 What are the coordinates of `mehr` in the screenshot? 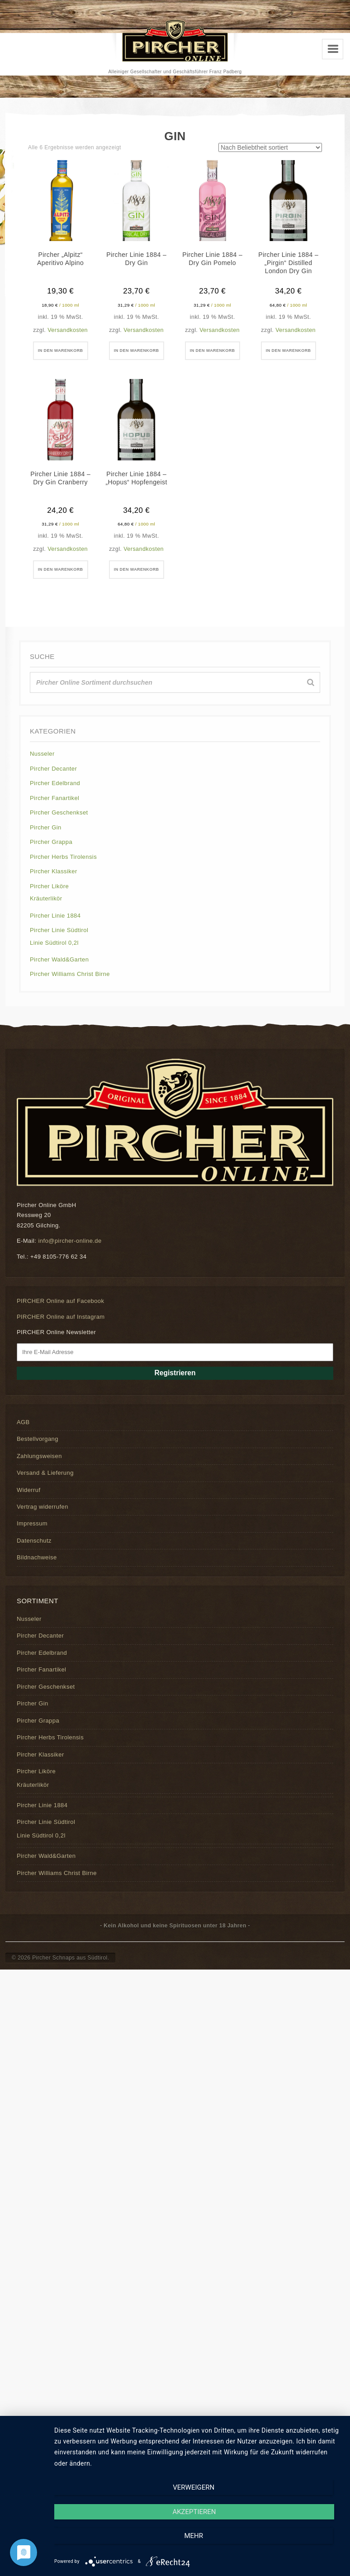 It's located at (298, 2545).